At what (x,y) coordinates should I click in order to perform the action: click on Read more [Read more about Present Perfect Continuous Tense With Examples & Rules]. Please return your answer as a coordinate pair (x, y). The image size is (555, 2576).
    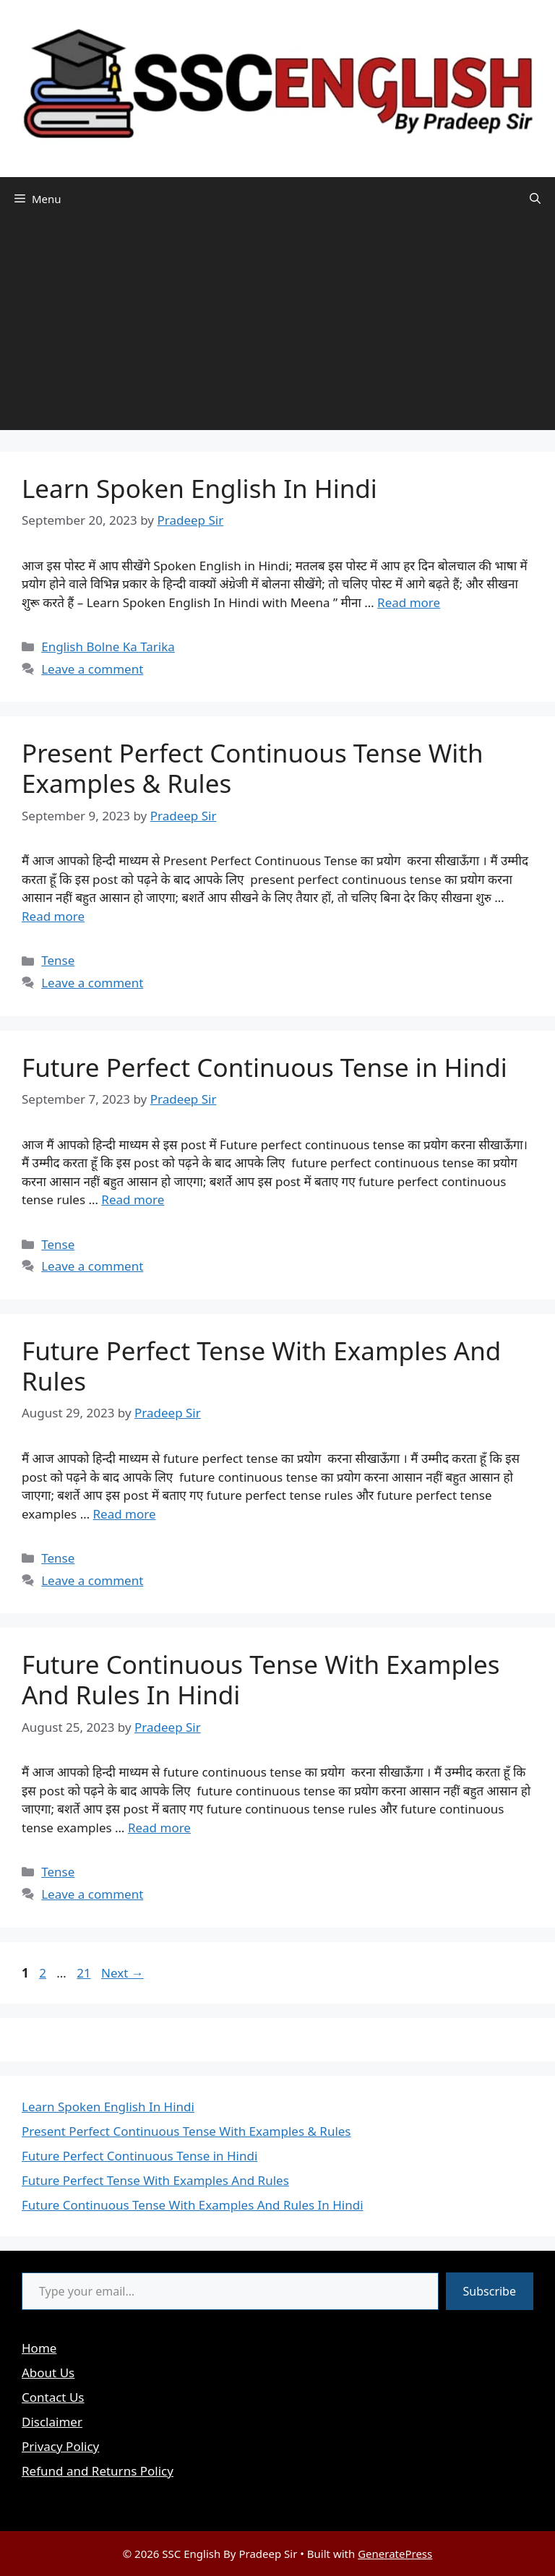
    Looking at the image, I should click on (53, 916).